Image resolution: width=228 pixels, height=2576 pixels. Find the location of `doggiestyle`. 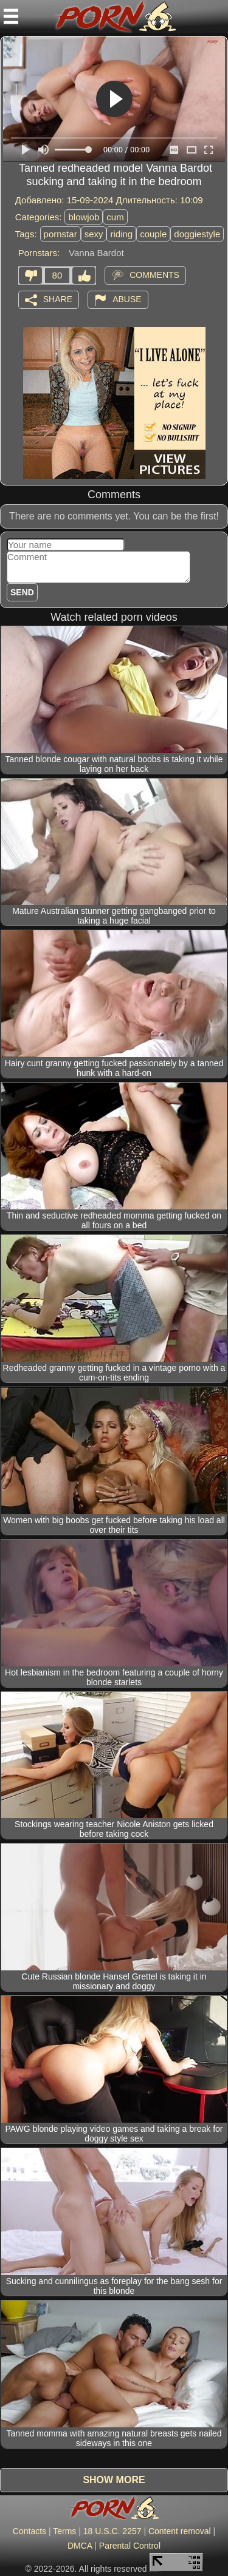

doggiestyle is located at coordinates (197, 234).